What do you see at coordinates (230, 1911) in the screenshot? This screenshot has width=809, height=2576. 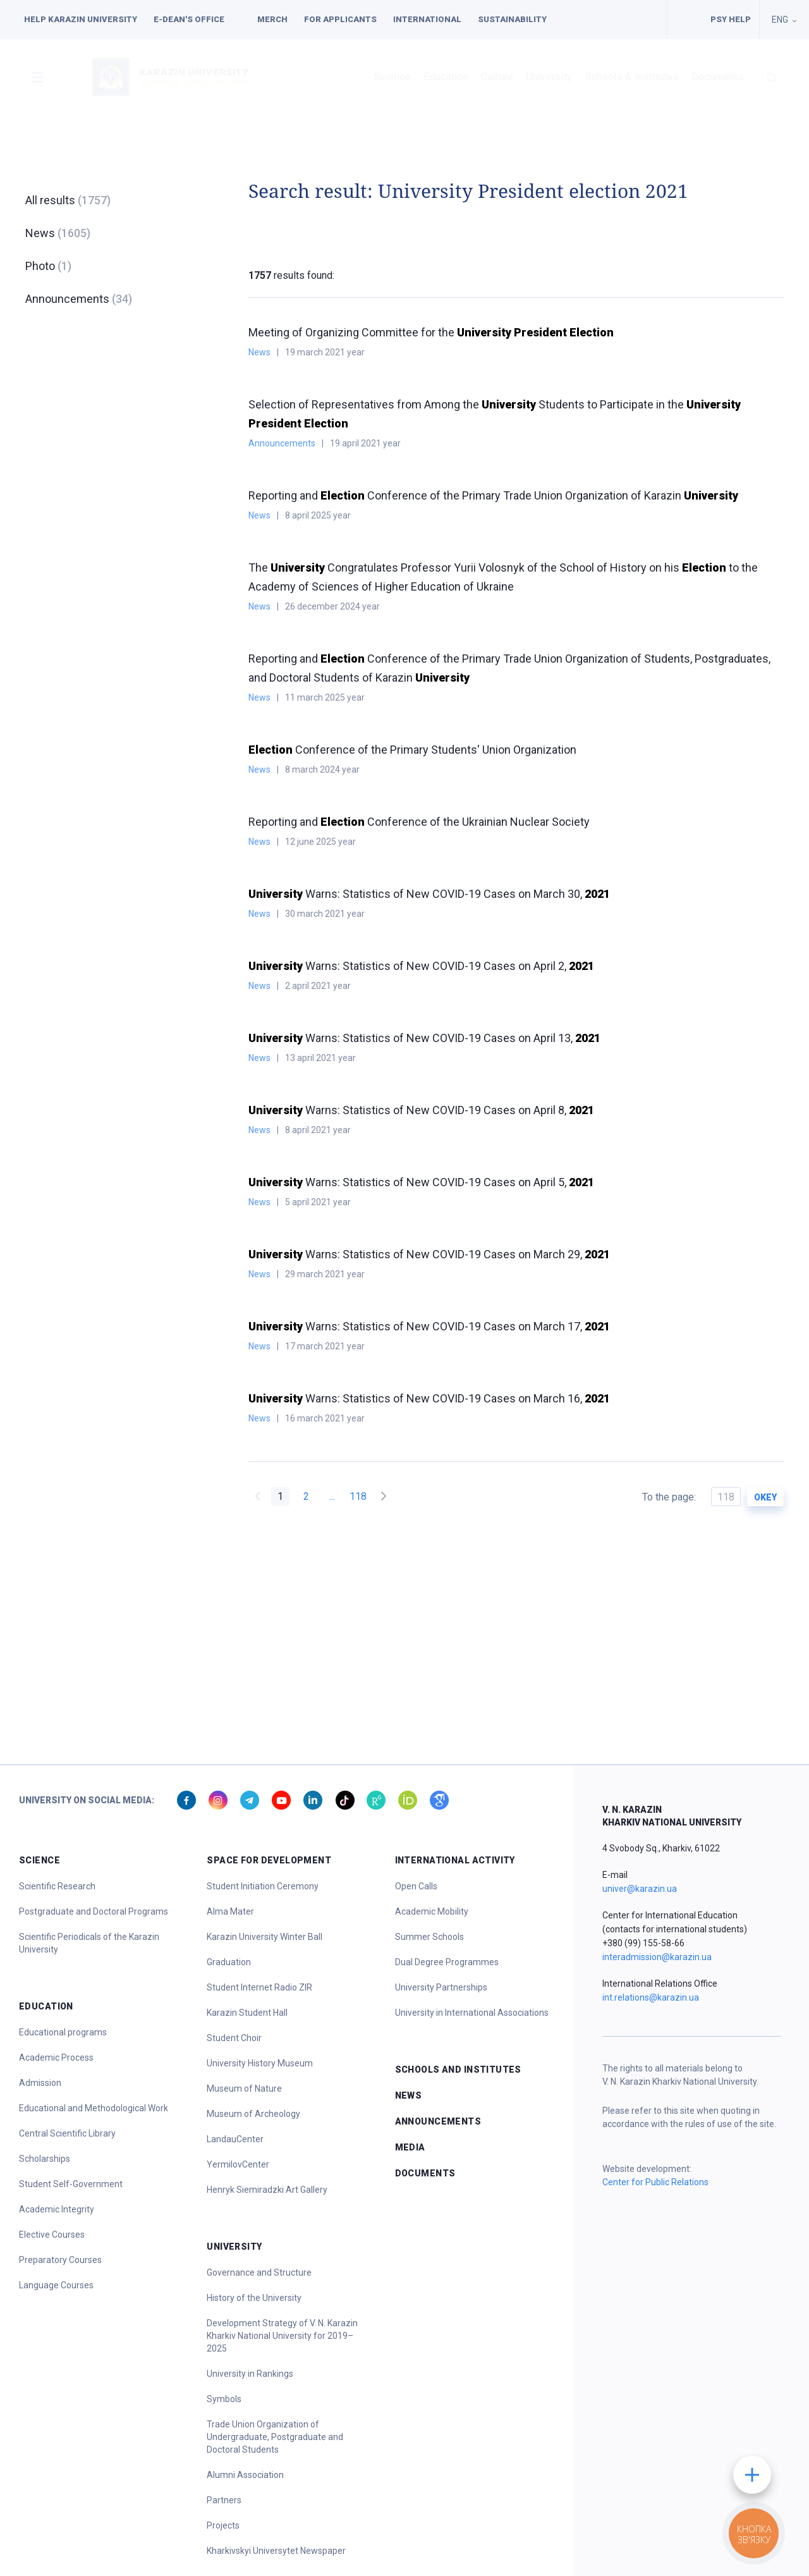 I see `Alma Mater` at bounding box center [230, 1911].